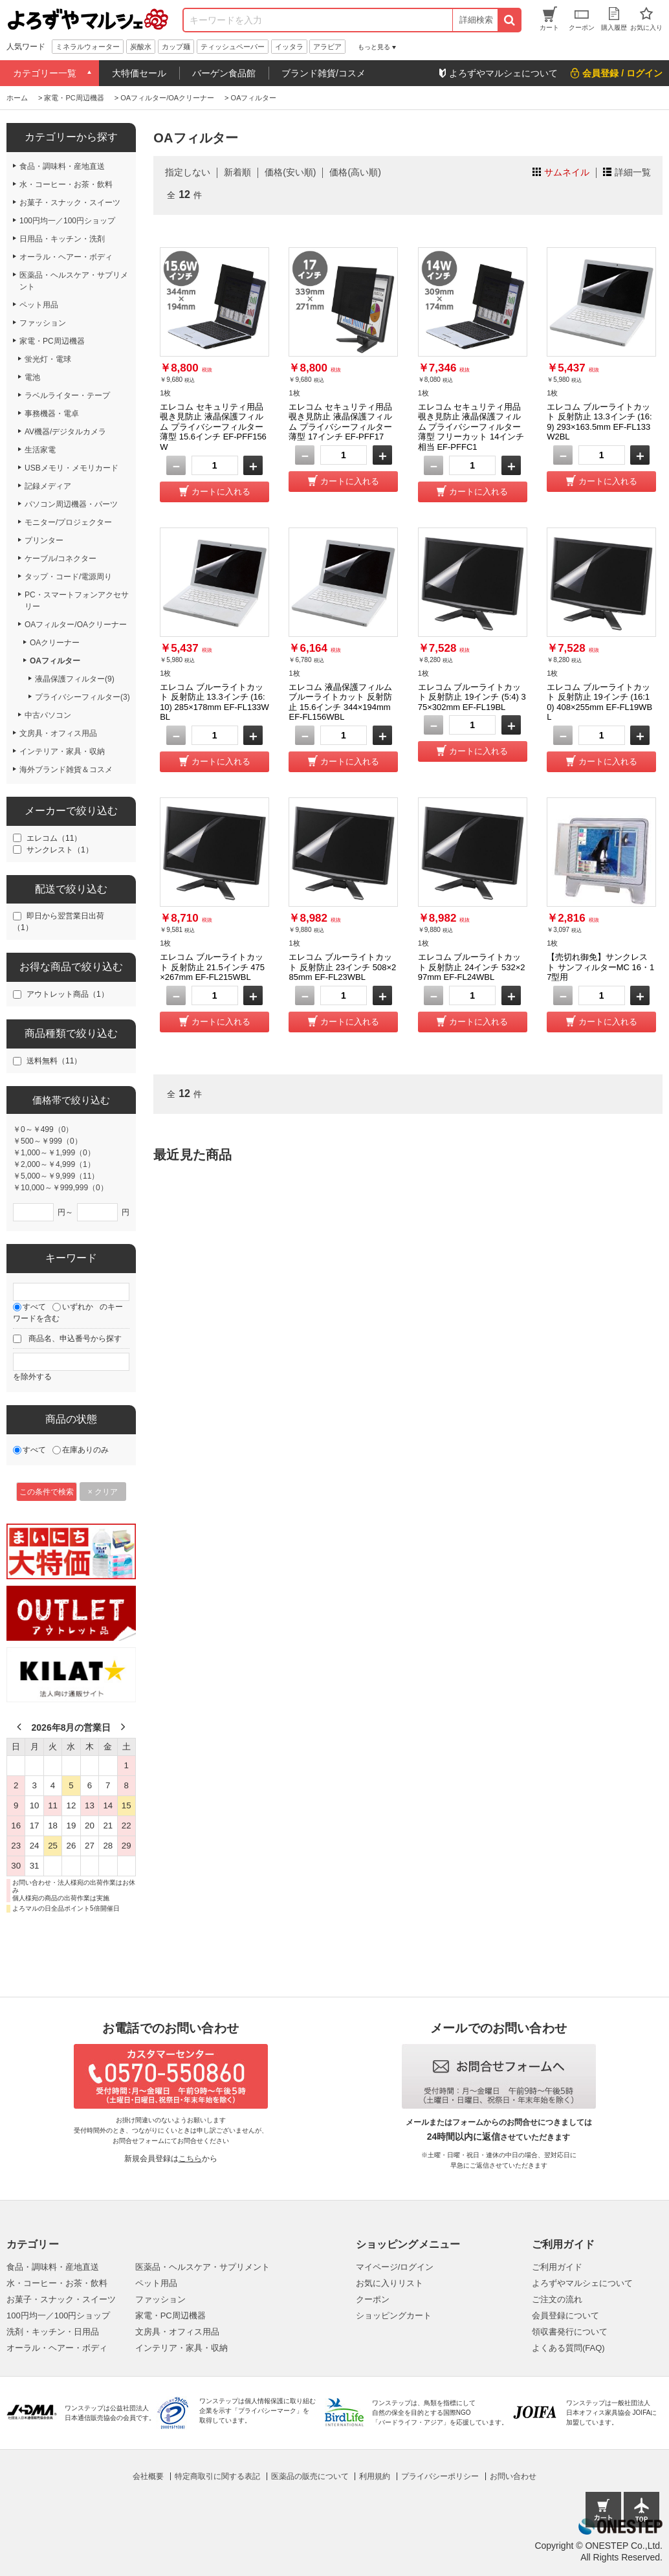 Image resolution: width=669 pixels, height=2576 pixels. What do you see at coordinates (139, 73) in the screenshot?
I see `大特価セール` at bounding box center [139, 73].